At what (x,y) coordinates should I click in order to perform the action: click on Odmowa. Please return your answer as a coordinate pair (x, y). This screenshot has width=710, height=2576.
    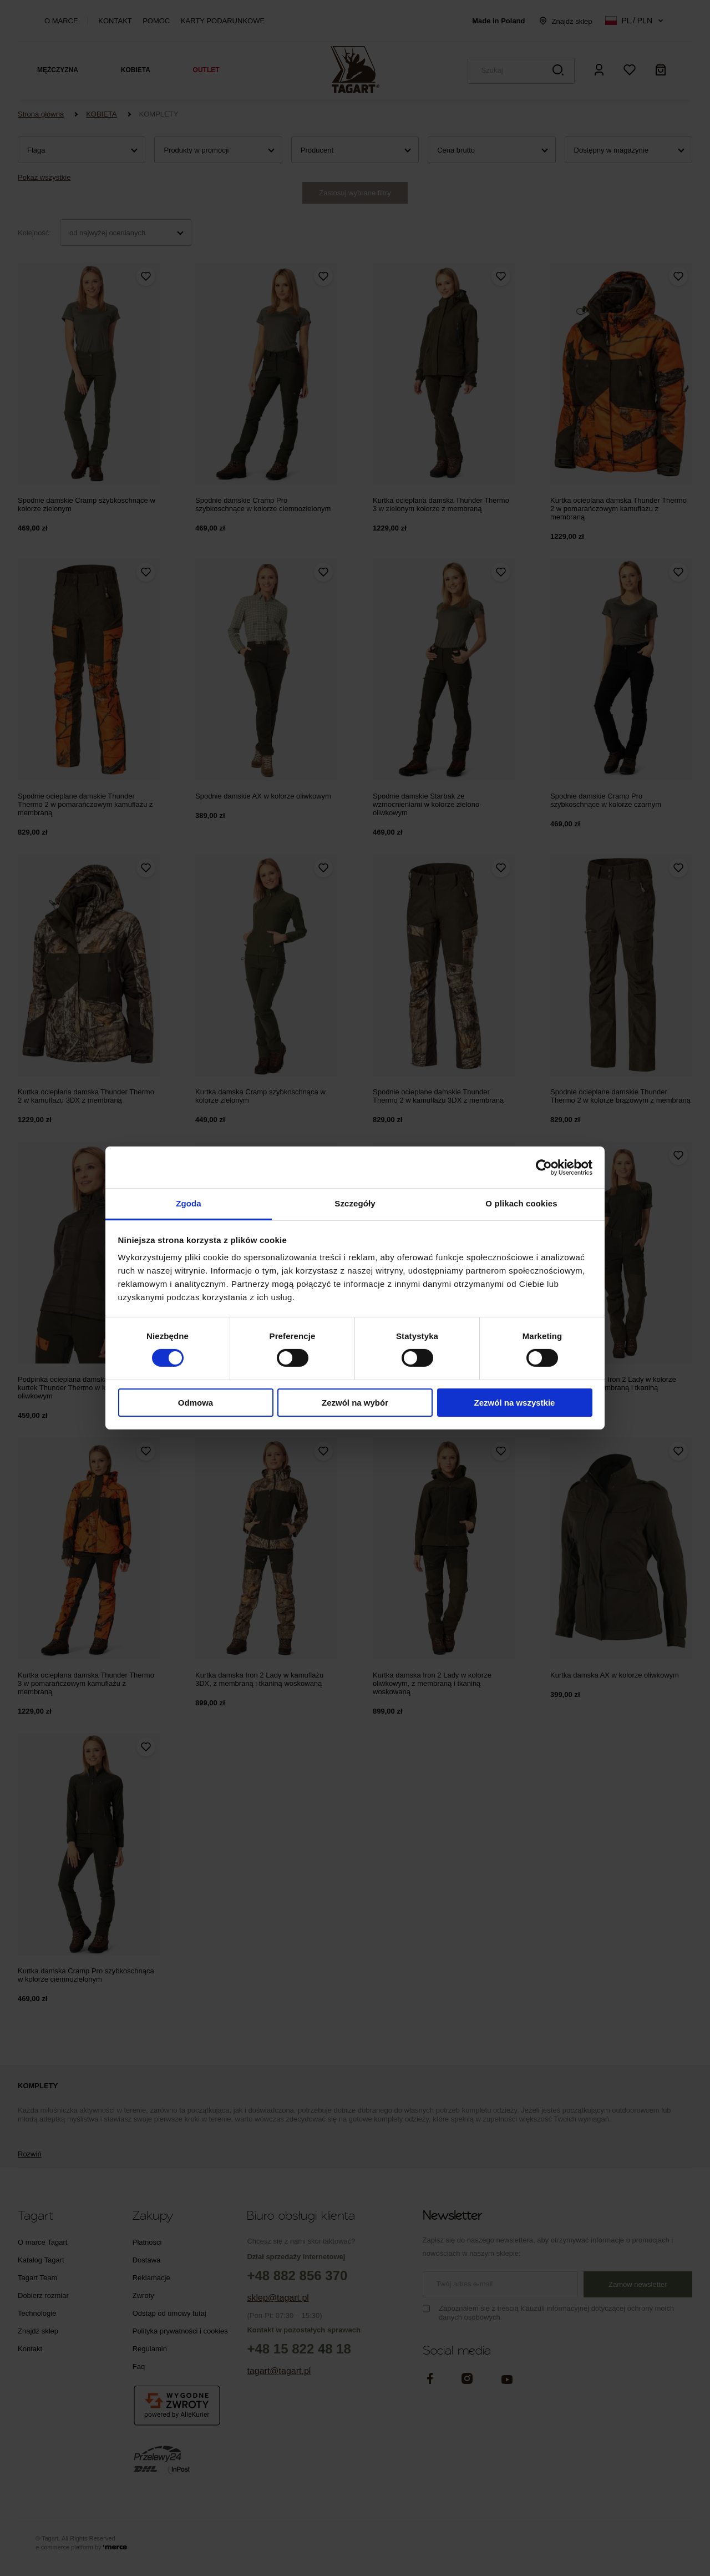
    Looking at the image, I should click on (195, 1402).